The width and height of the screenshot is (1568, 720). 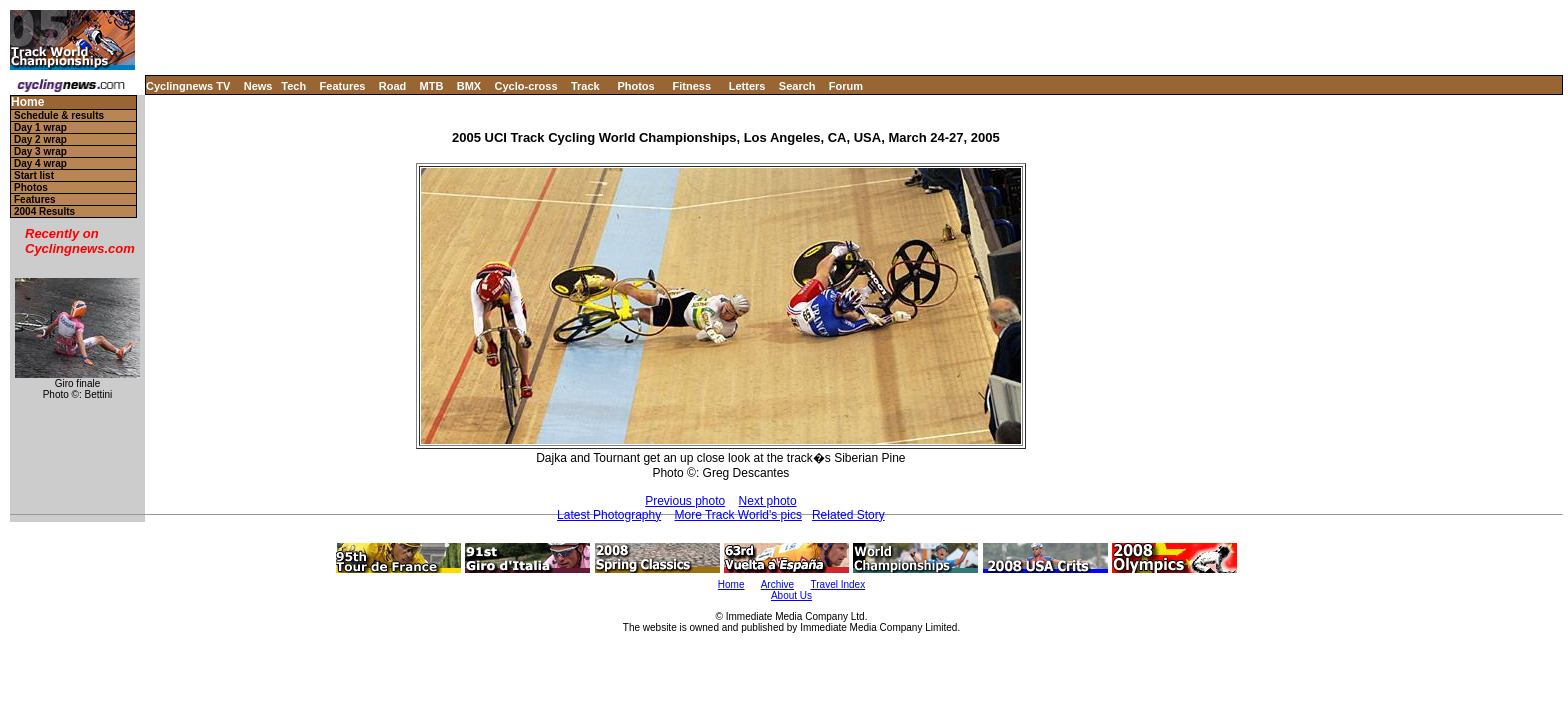 What do you see at coordinates (188, 86) in the screenshot?
I see `Cyclingnews TV` at bounding box center [188, 86].